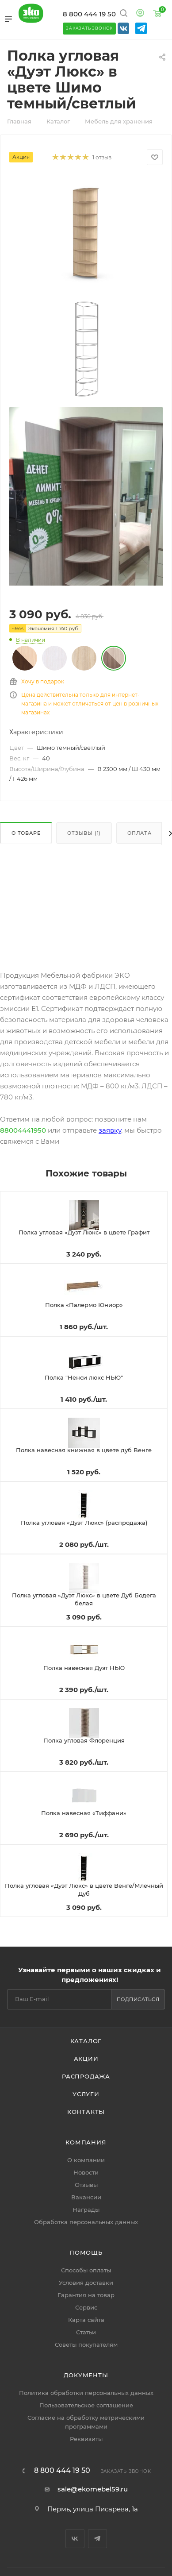 The image size is (172, 2576). What do you see at coordinates (89, 14) in the screenshot?
I see `8 800 444 19 50` at bounding box center [89, 14].